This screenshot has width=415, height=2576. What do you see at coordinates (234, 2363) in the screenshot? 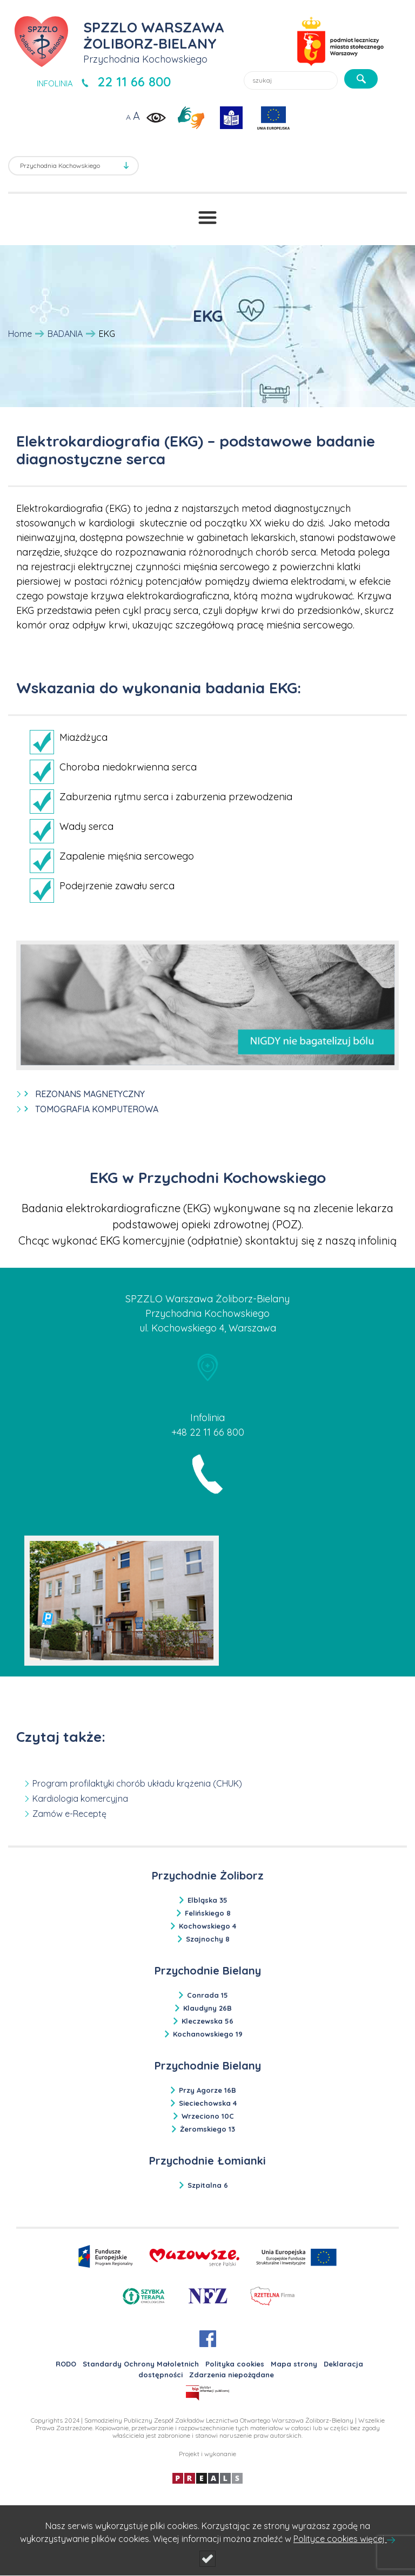
I see `Polityka cookies` at bounding box center [234, 2363].